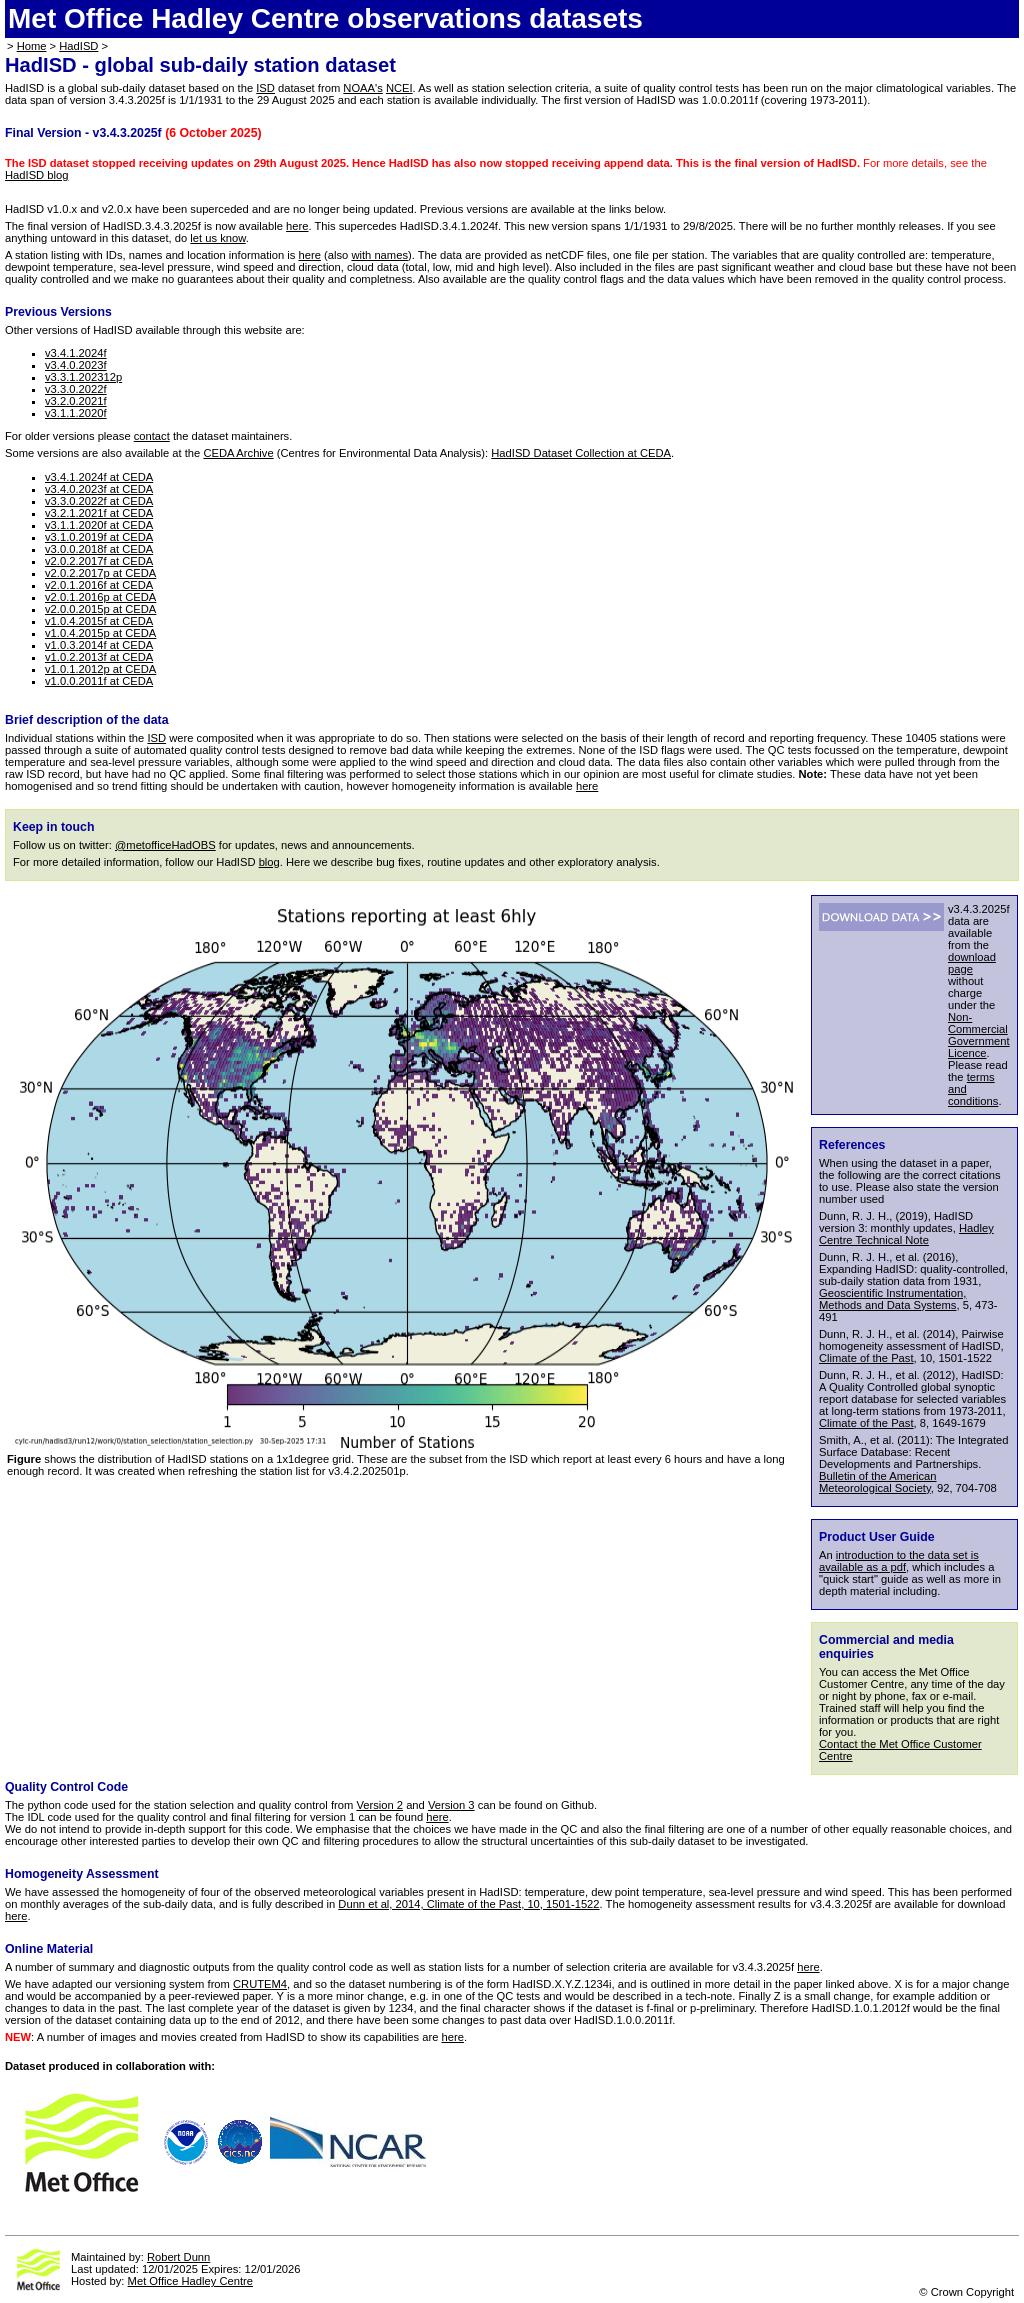  I want to click on Robert Dunn, so click(178, 2257).